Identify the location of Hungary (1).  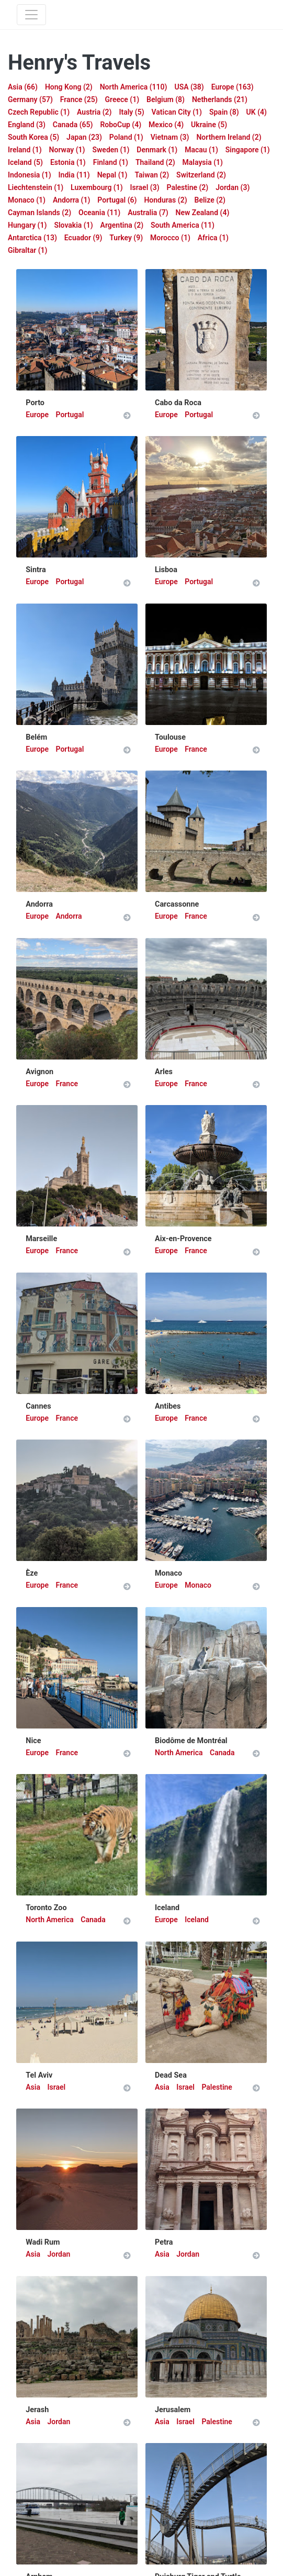
(27, 225).